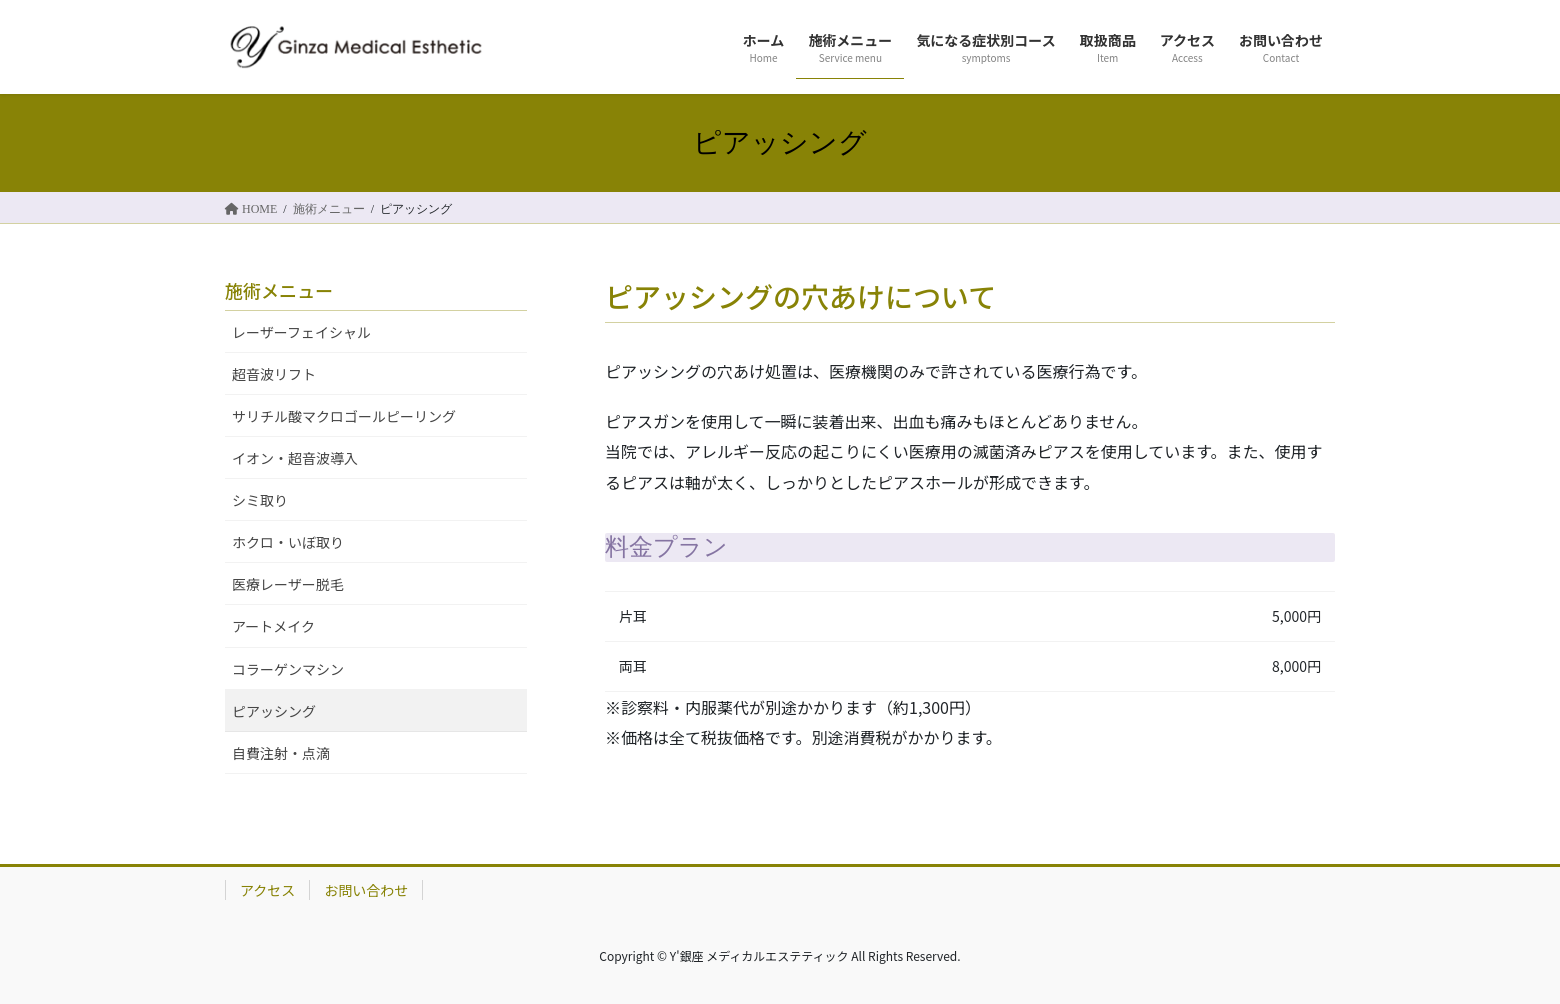 This screenshot has width=1560, height=1004. I want to click on 医療レーザー脱毛, so click(288, 584).